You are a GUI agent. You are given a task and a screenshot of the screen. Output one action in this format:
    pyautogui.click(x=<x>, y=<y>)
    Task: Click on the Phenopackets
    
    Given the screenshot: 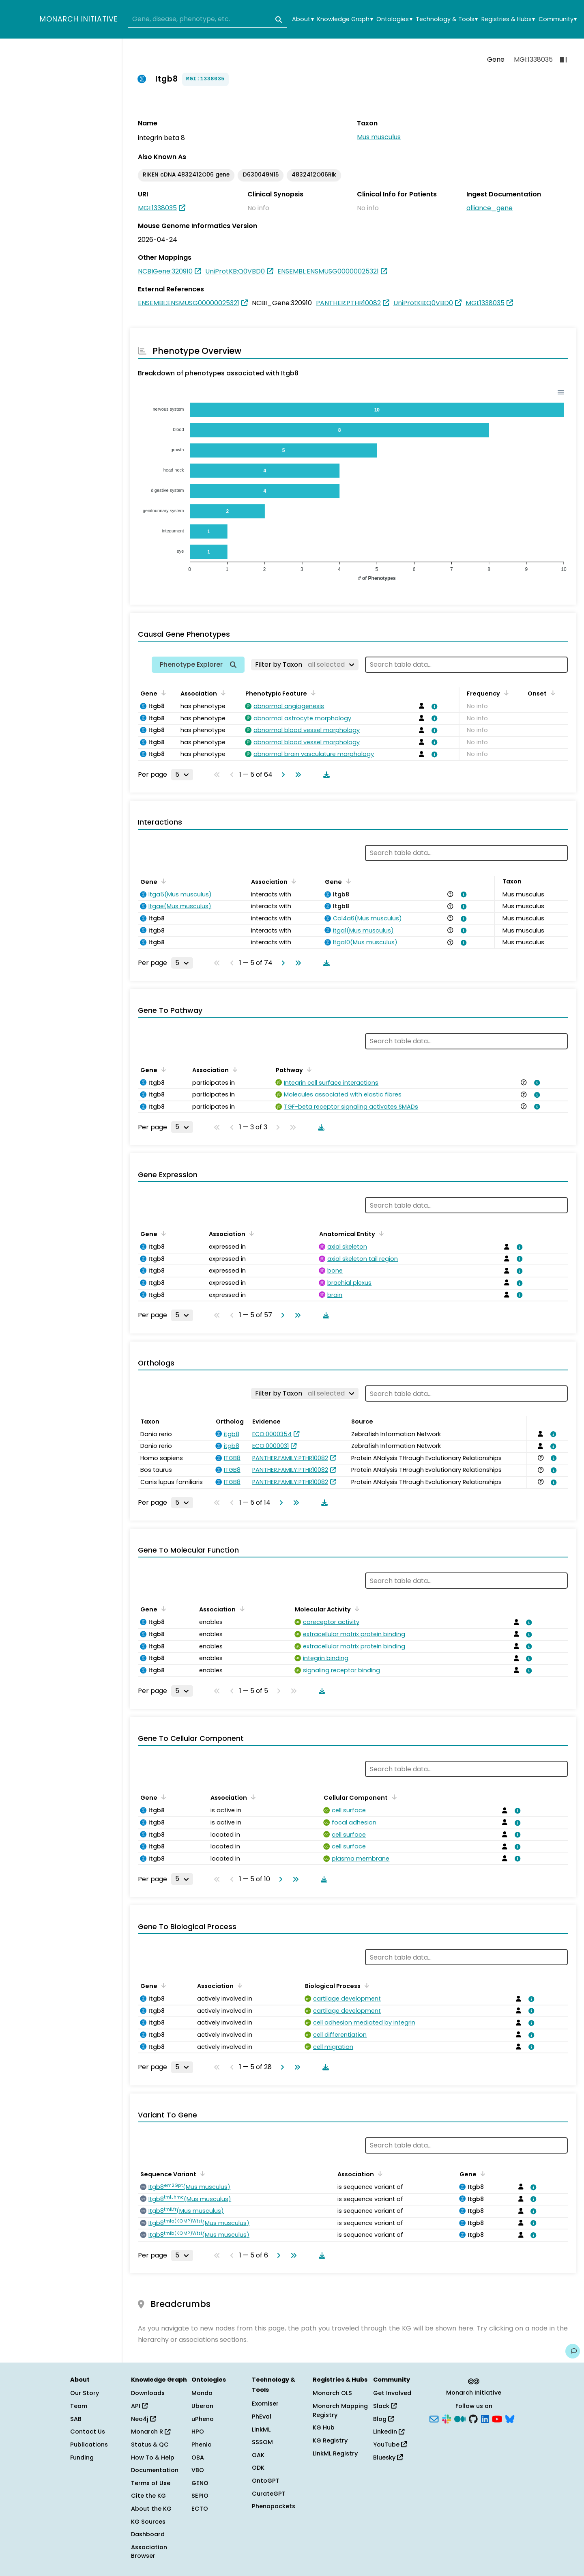 What is the action you would take?
    pyautogui.click(x=273, y=2506)
    